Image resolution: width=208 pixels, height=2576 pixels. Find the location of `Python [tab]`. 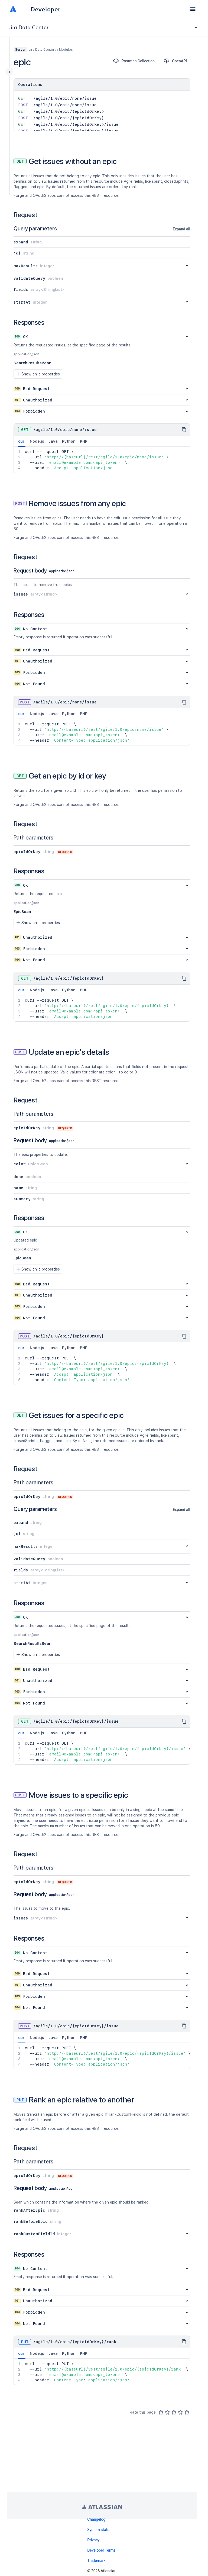

Python [tab] is located at coordinates (69, 441).